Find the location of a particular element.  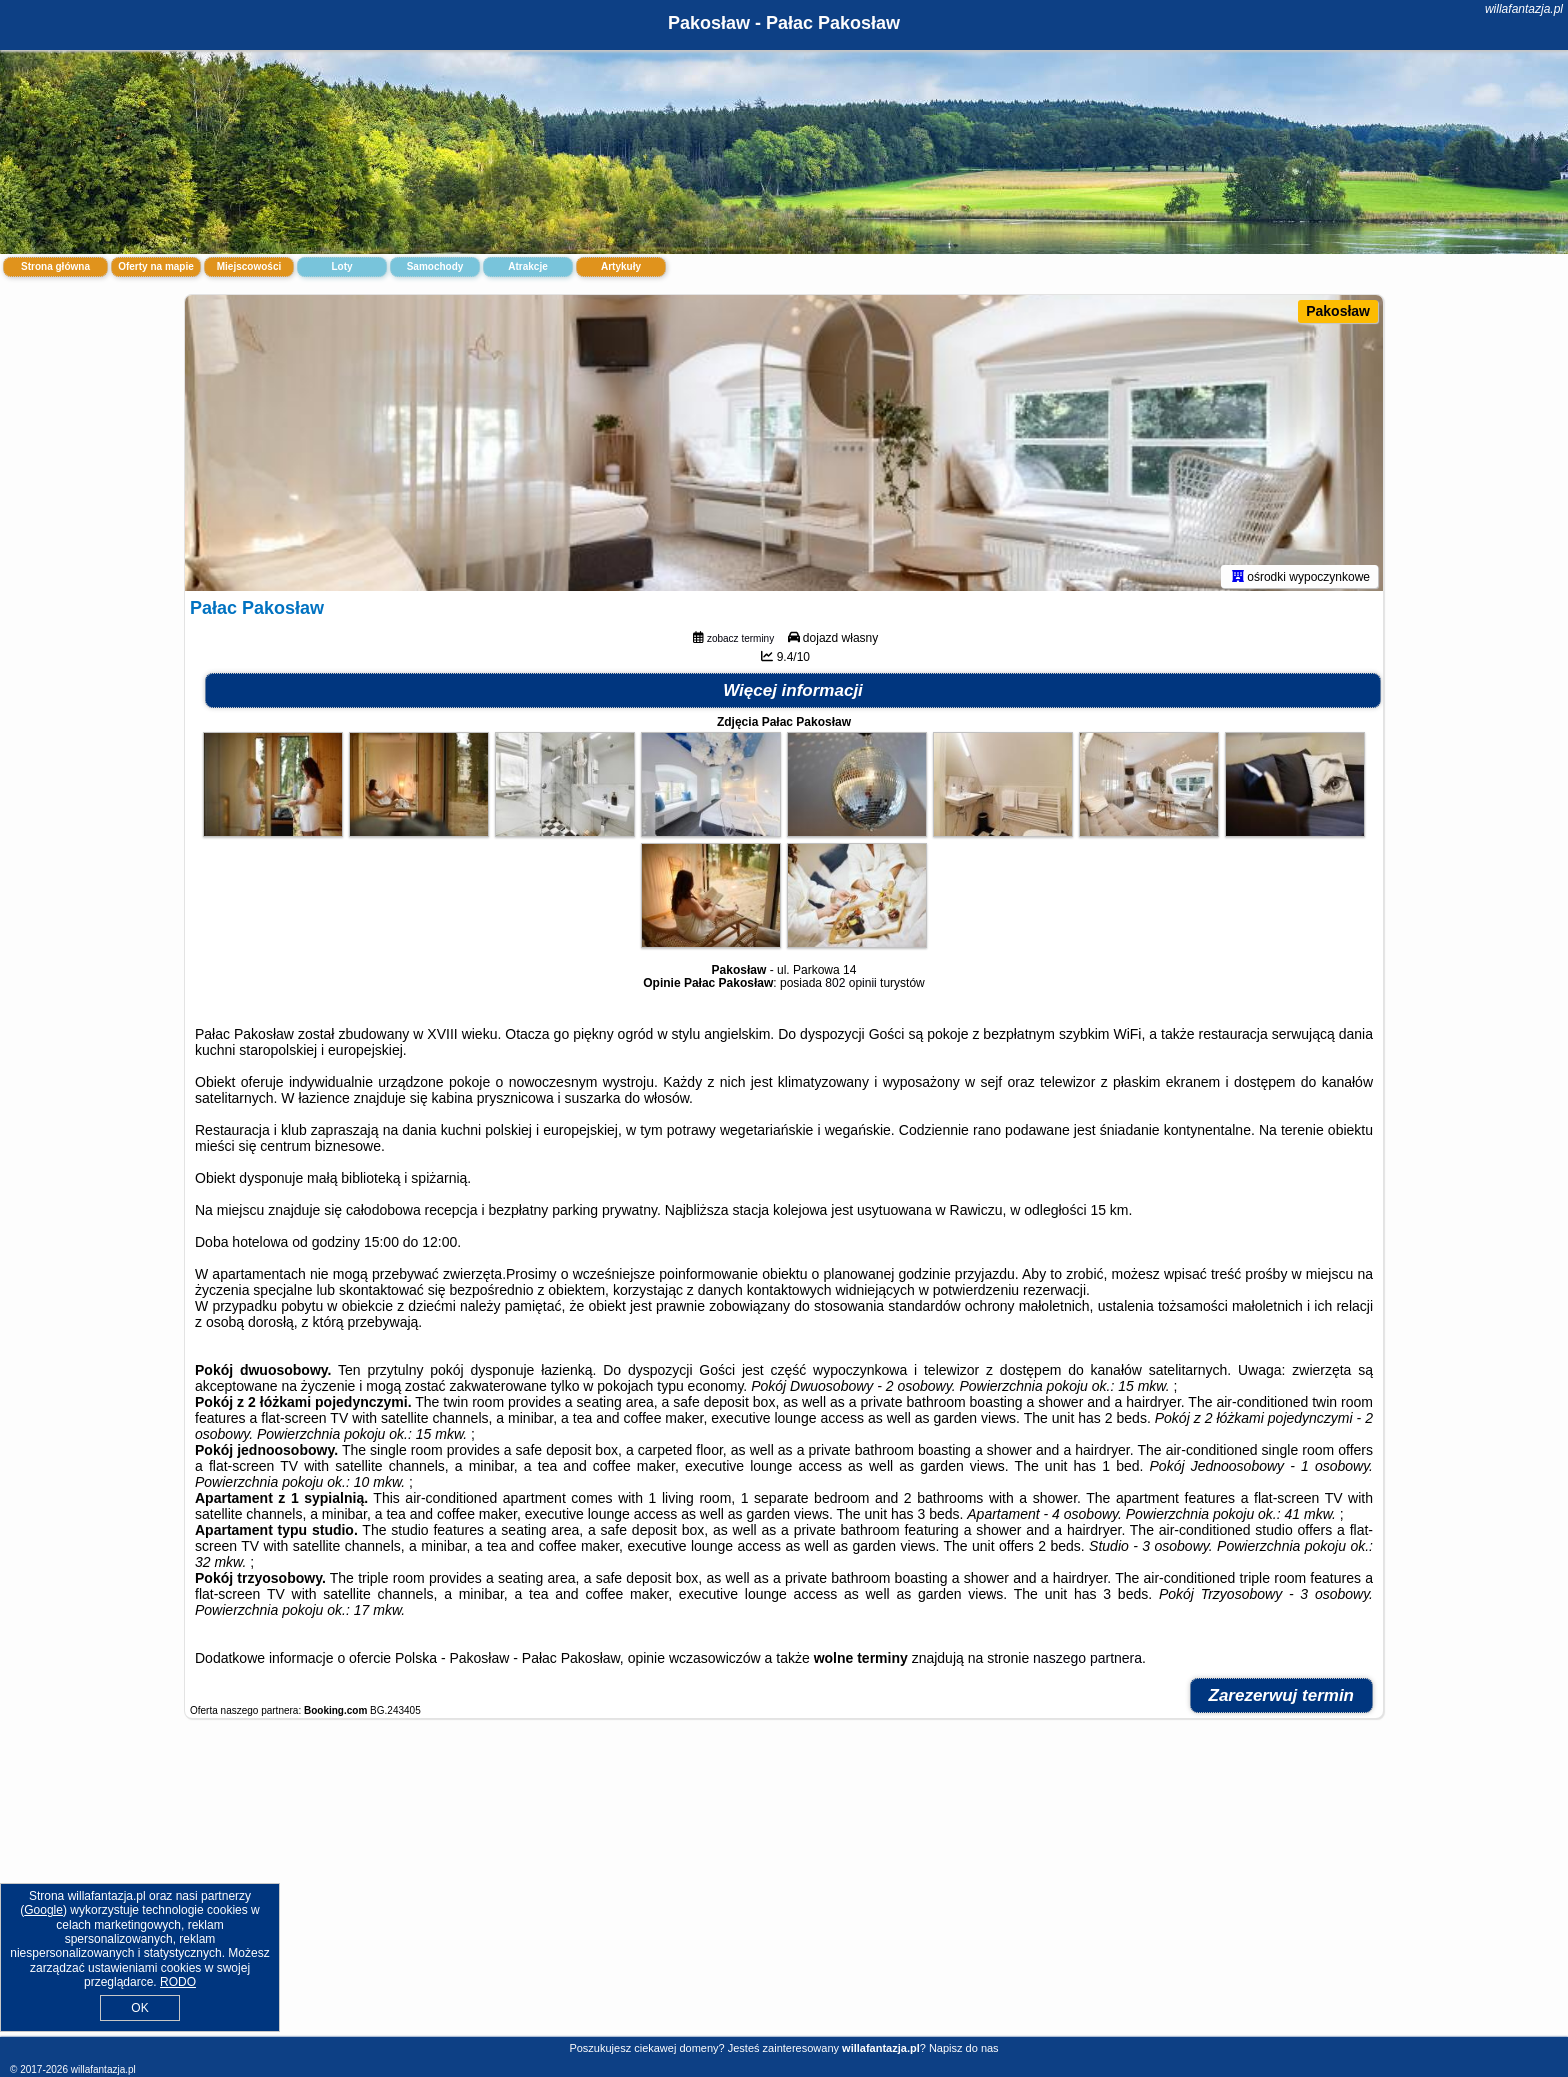

Google is located at coordinates (43, 1910).